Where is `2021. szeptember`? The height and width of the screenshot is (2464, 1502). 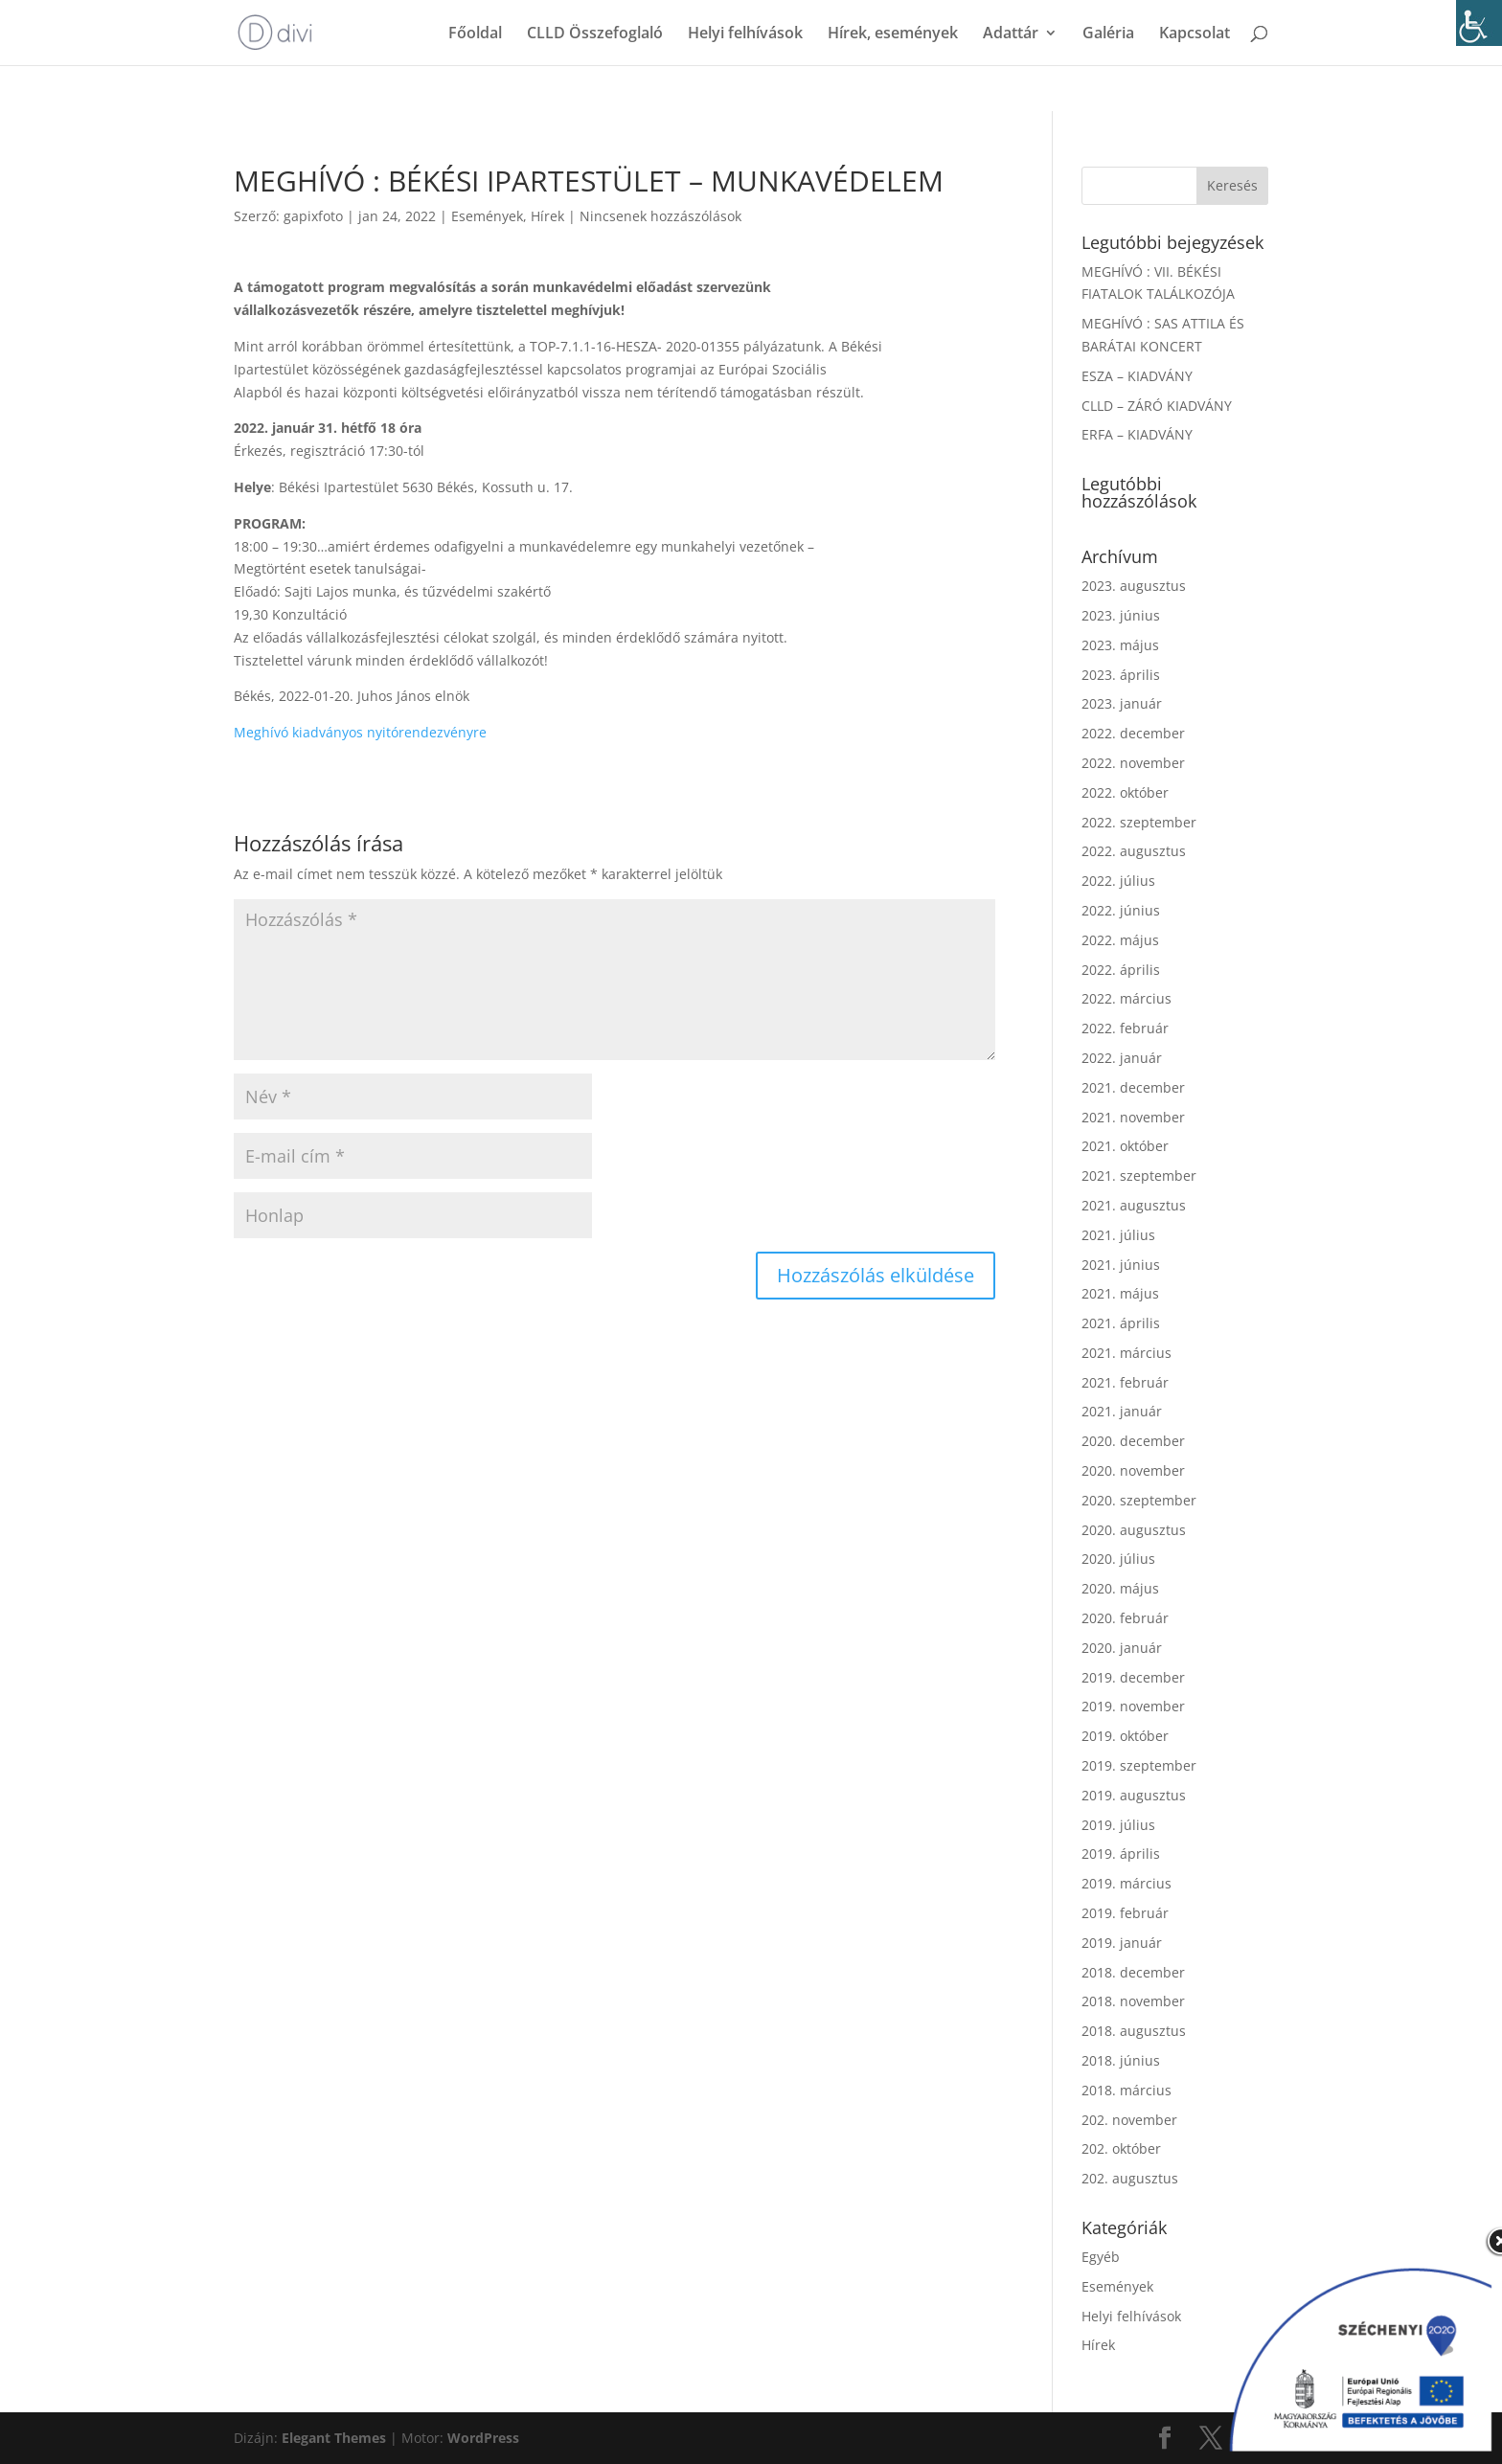 2021. szeptember is located at coordinates (1138, 1175).